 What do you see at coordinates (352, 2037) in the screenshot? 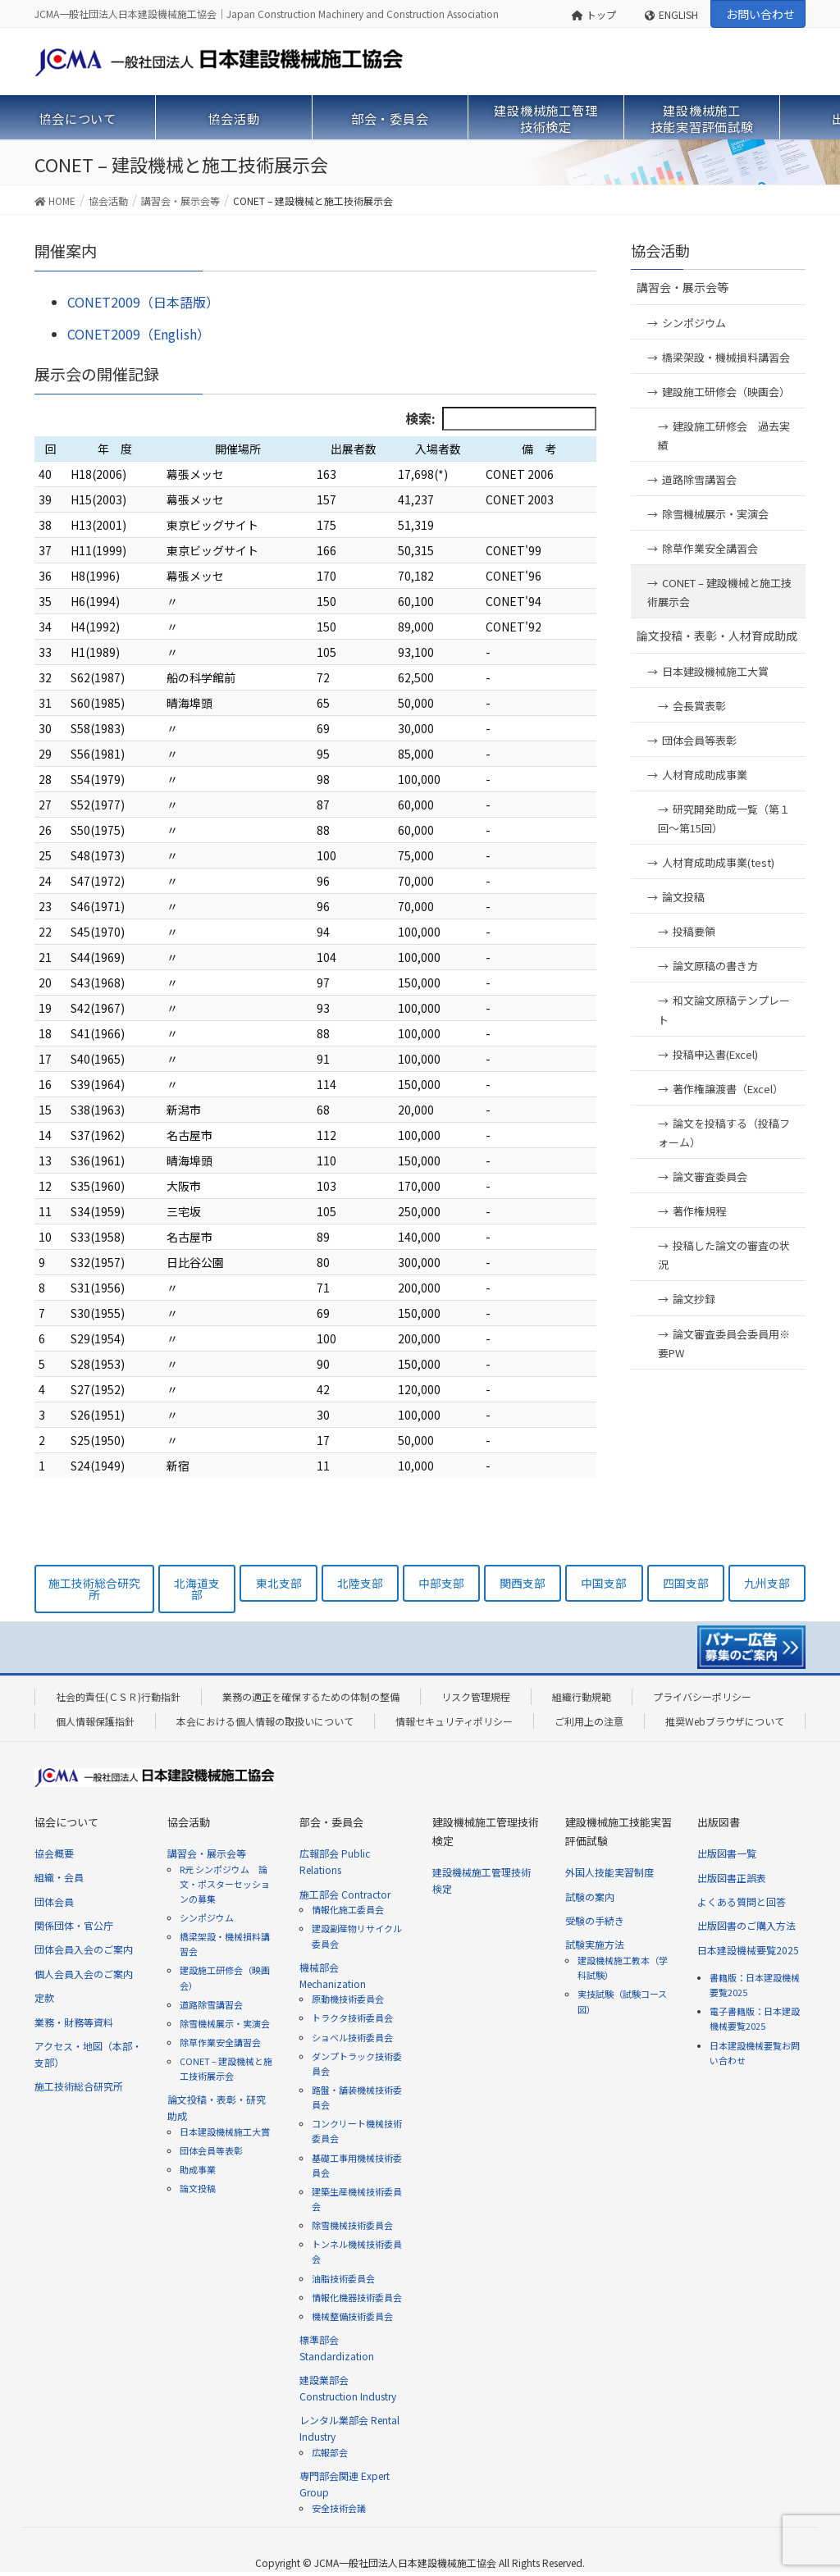
I see `ショベル技術委員会` at bounding box center [352, 2037].